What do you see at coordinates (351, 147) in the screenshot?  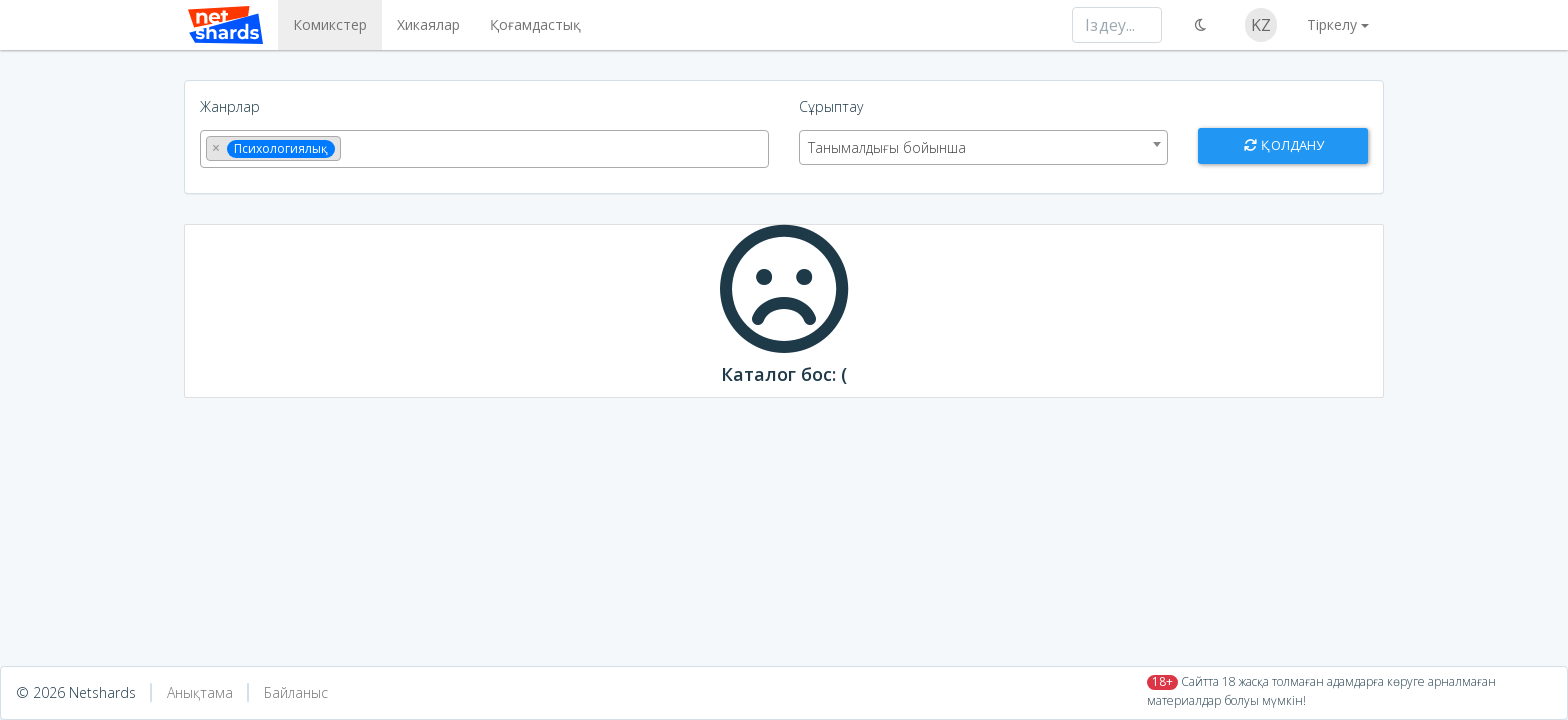 I see `[textbox]` at bounding box center [351, 147].